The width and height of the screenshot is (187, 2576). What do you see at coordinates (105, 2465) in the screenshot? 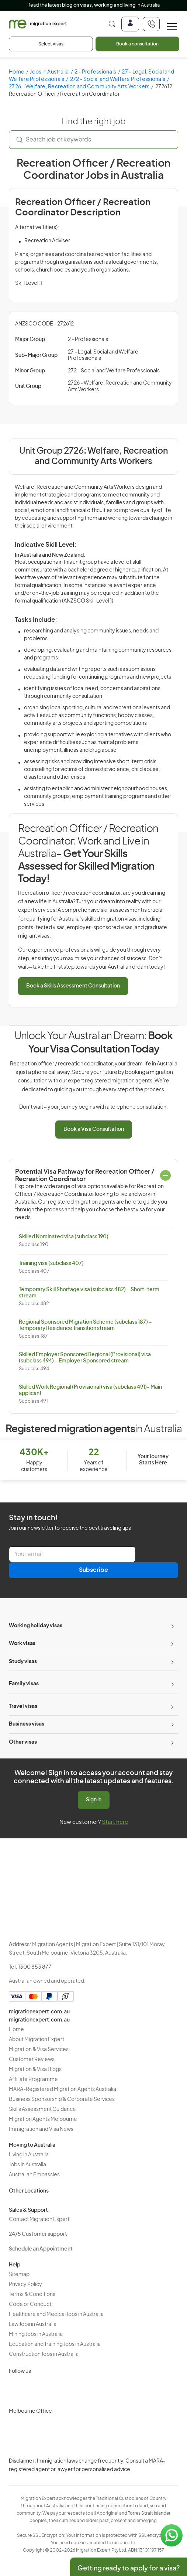
I see `Privacy` at bounding box center [105, 2465].